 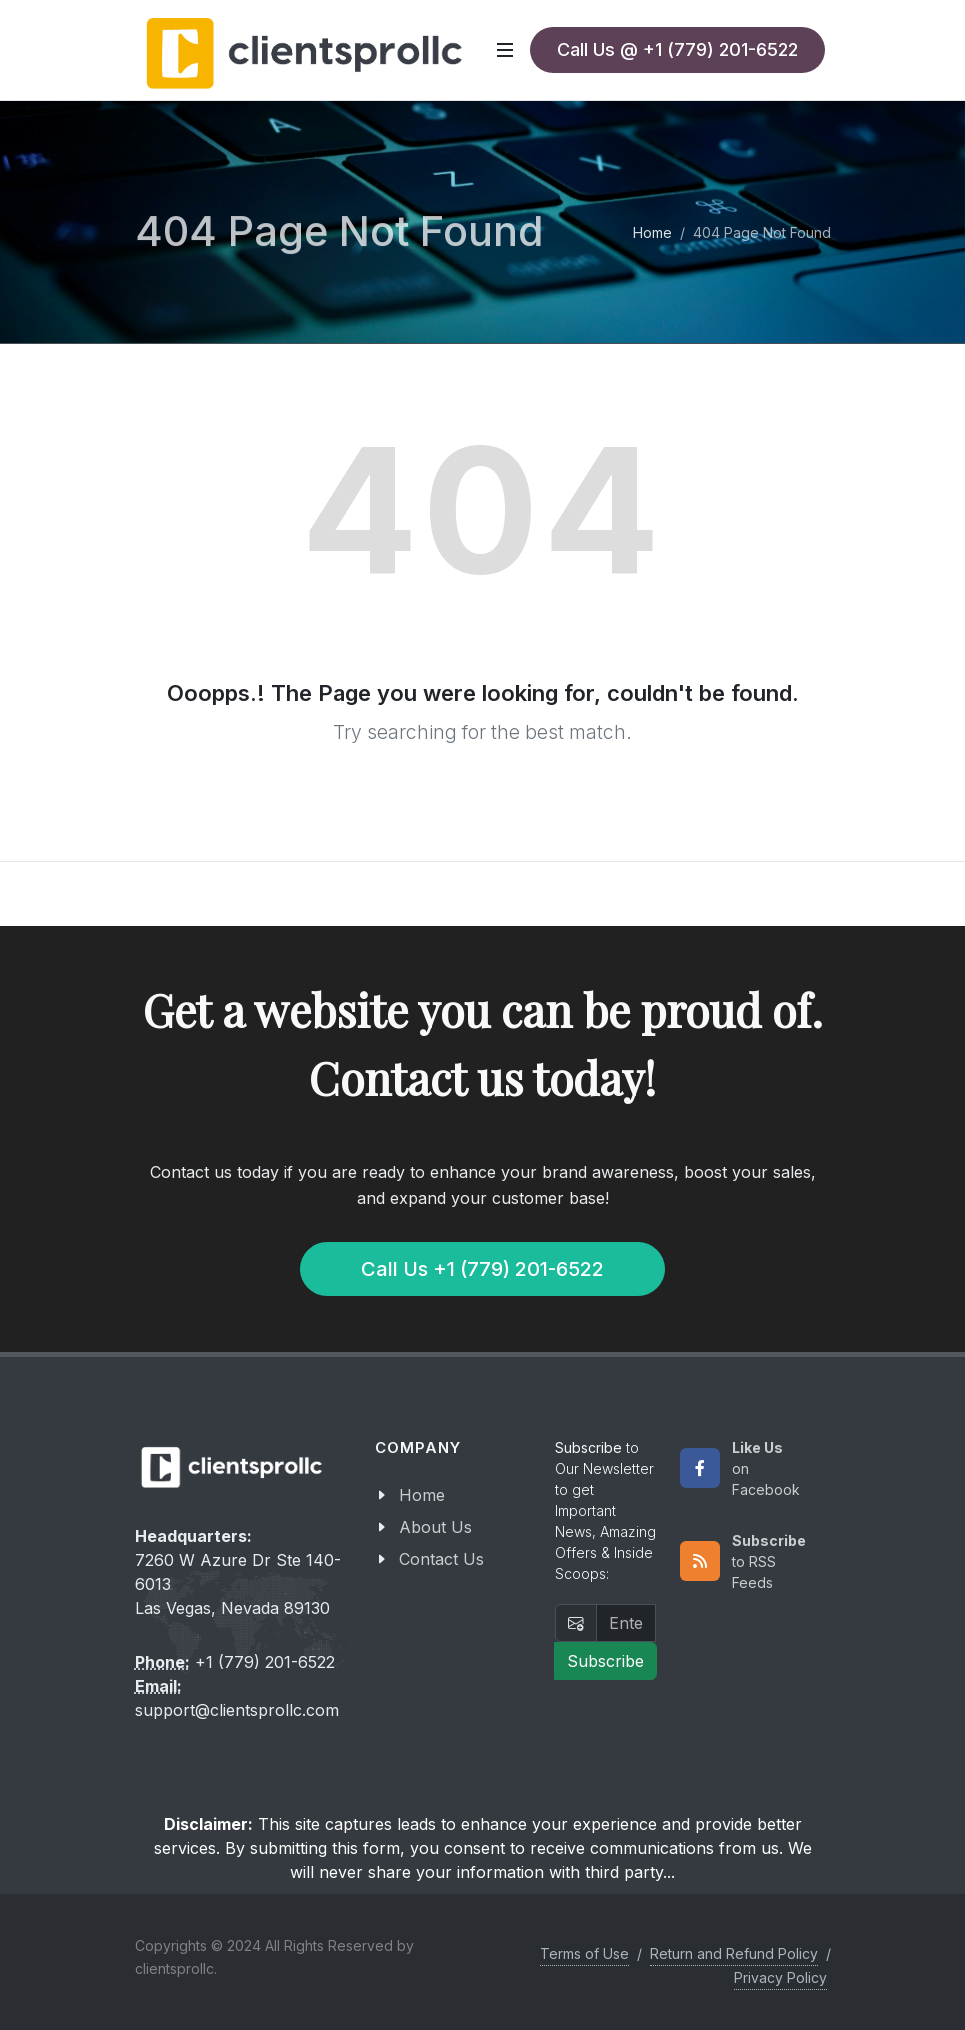 I want to click on About Us, so click(x=435, y=1527).